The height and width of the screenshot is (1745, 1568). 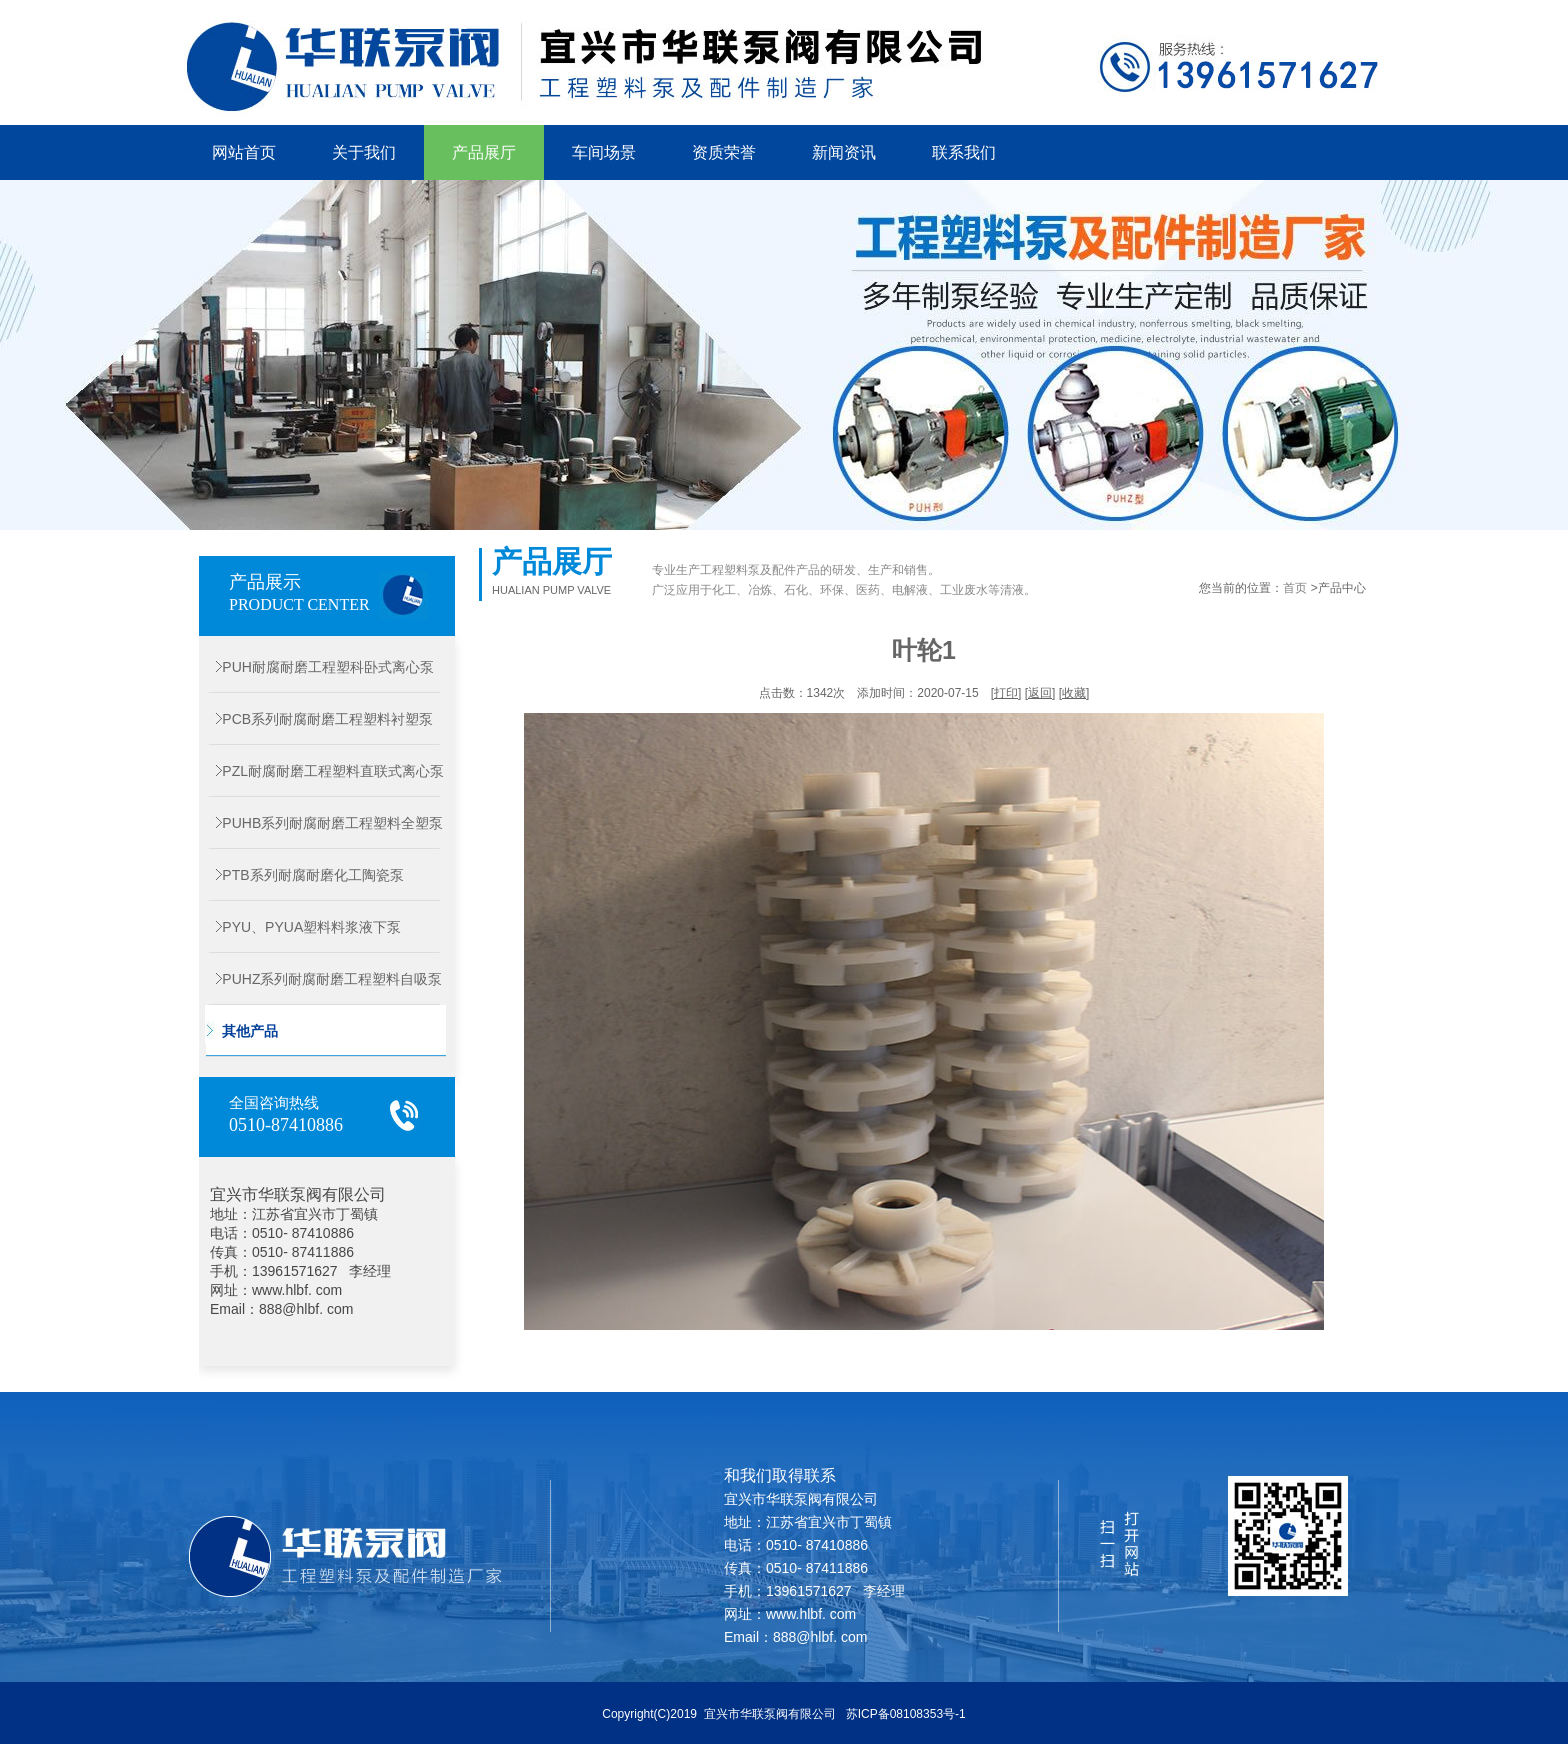 I want to click on PUHZ系列耐腐耐磨工程塑料自吸泵, so click(x=320, y=979).